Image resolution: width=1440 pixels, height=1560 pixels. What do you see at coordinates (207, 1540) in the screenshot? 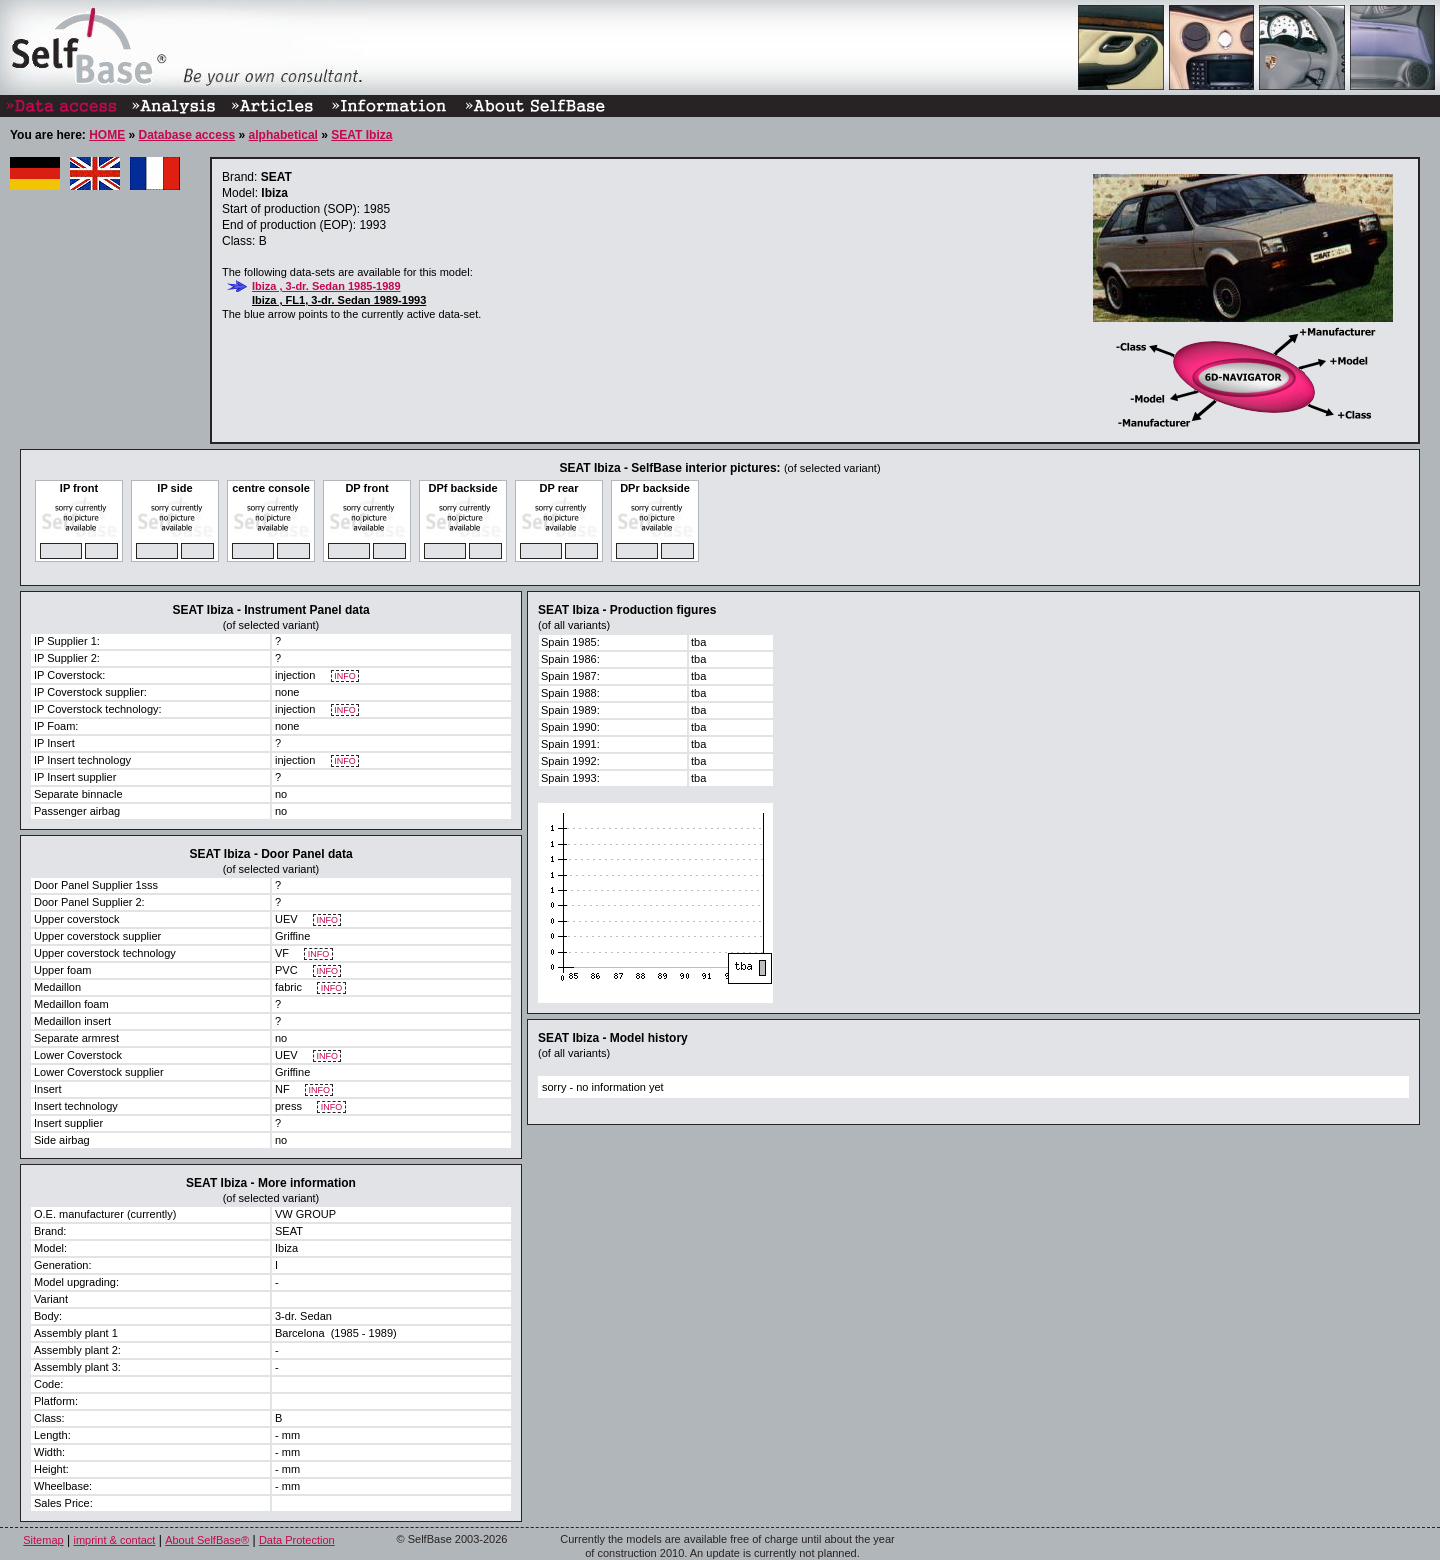
I see `About SelfBase®` at bounding box center [207, 1540].